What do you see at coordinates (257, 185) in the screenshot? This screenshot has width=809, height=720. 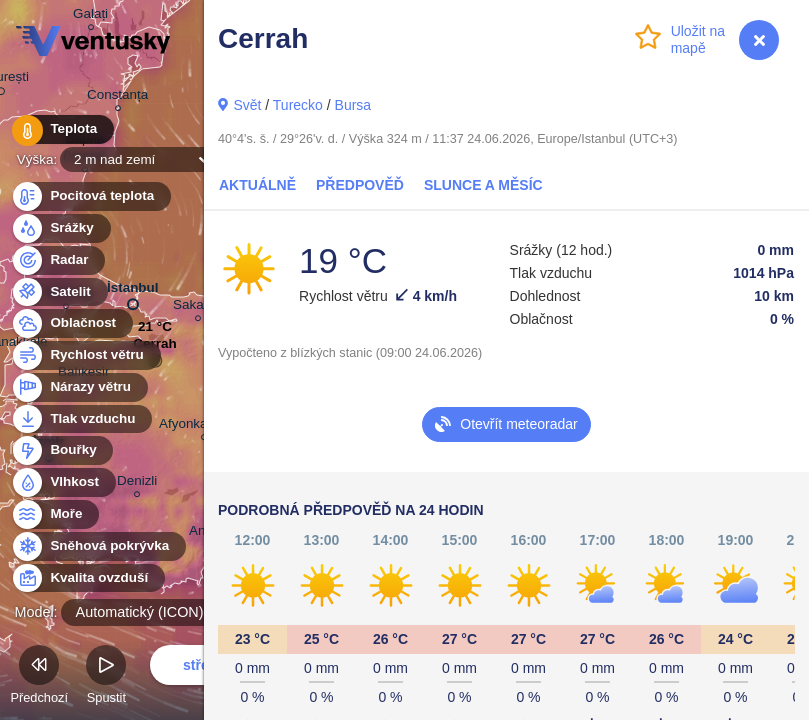 I see `Aktuálně` at bounding box center [257, 185].